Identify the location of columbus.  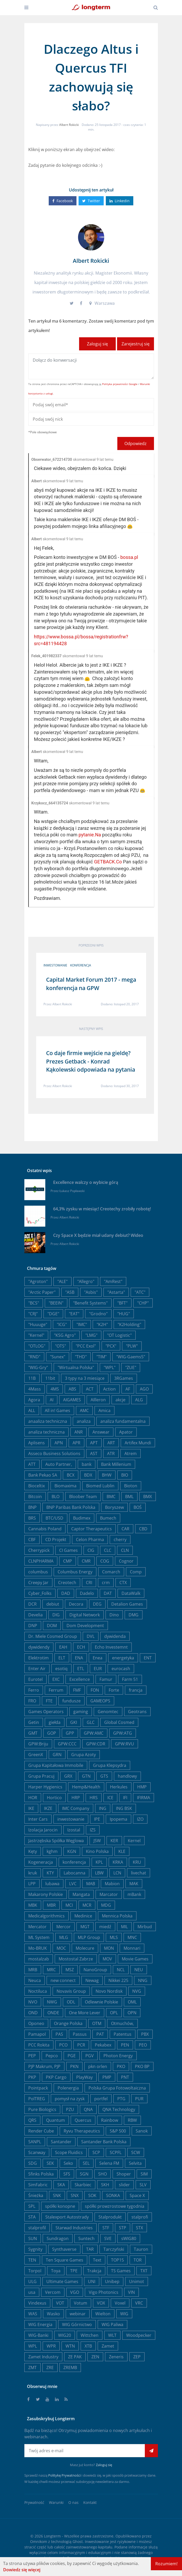
(38, 1572).